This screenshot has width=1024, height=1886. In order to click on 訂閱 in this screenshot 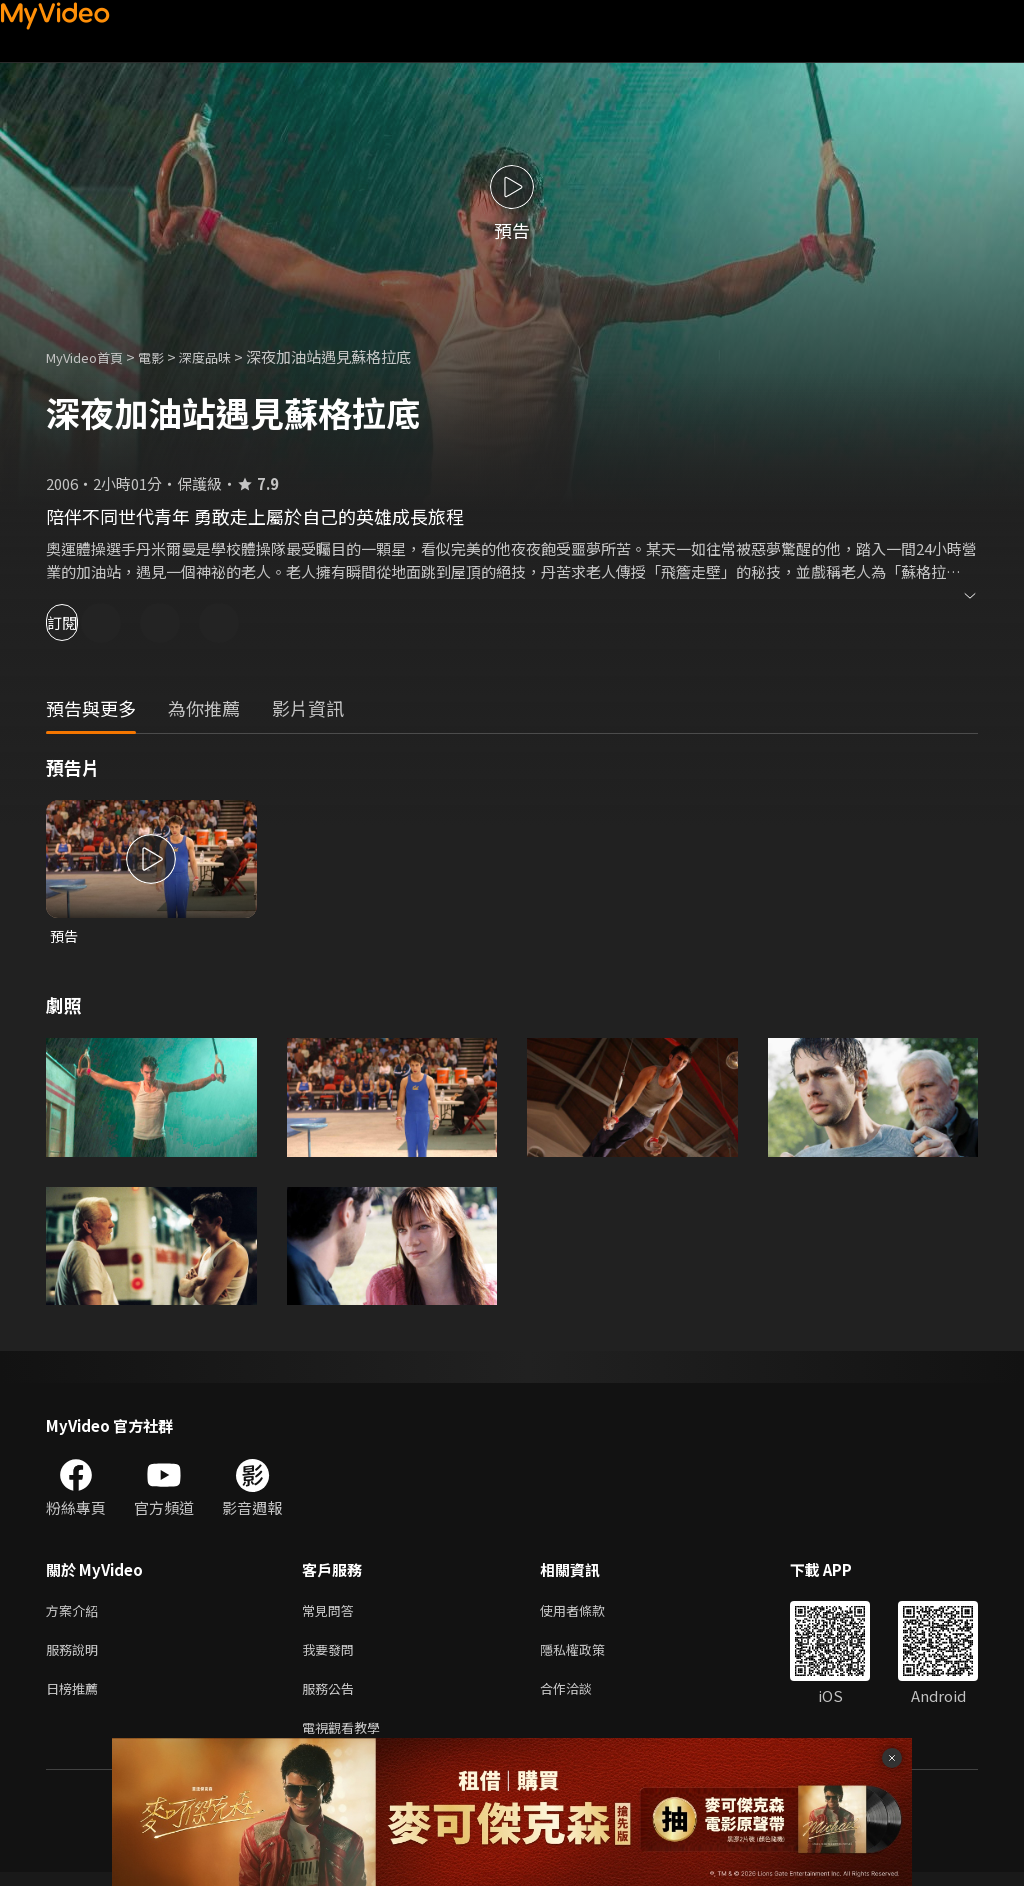, I will do `click(86, 622)`.